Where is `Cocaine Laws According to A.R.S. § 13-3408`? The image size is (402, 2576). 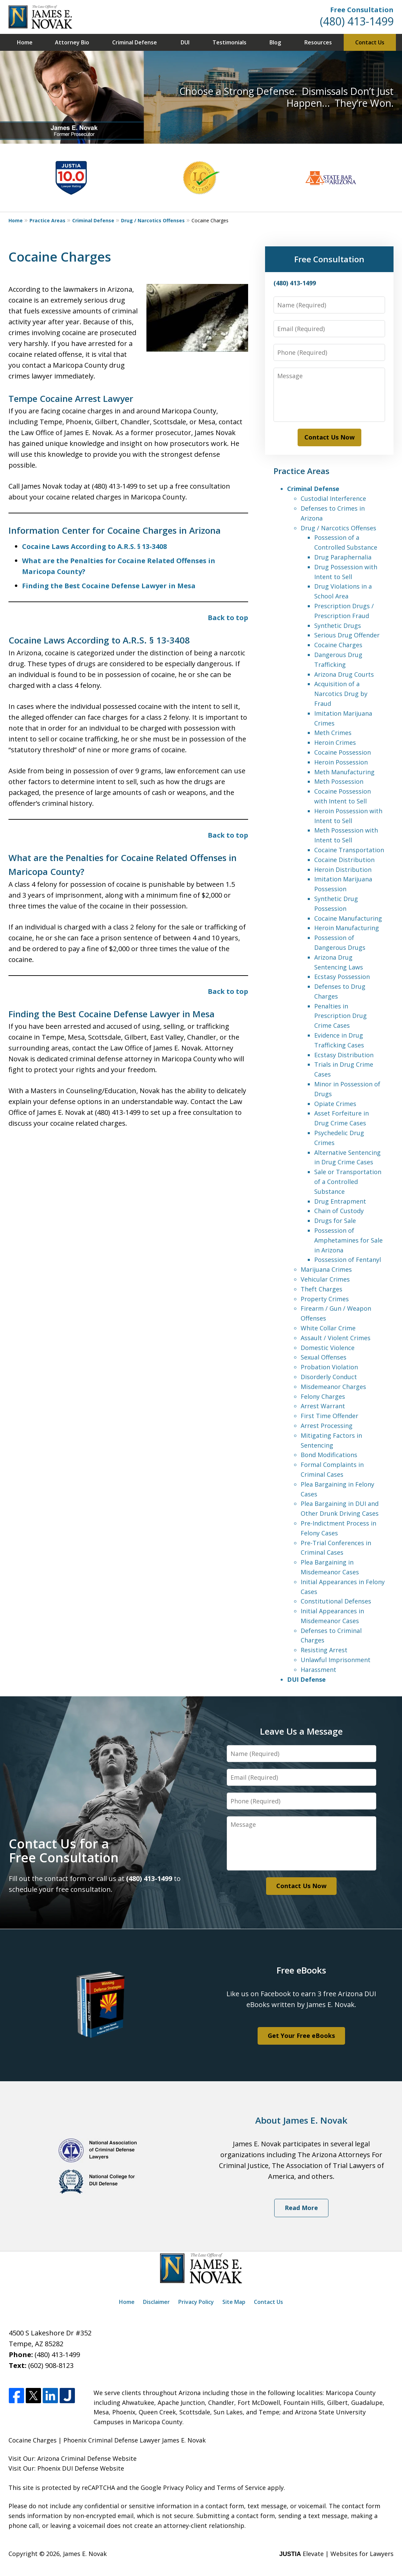 Cocaine Laws According to A.R.S. § 13-3408 is located at coordinates (94, 546).